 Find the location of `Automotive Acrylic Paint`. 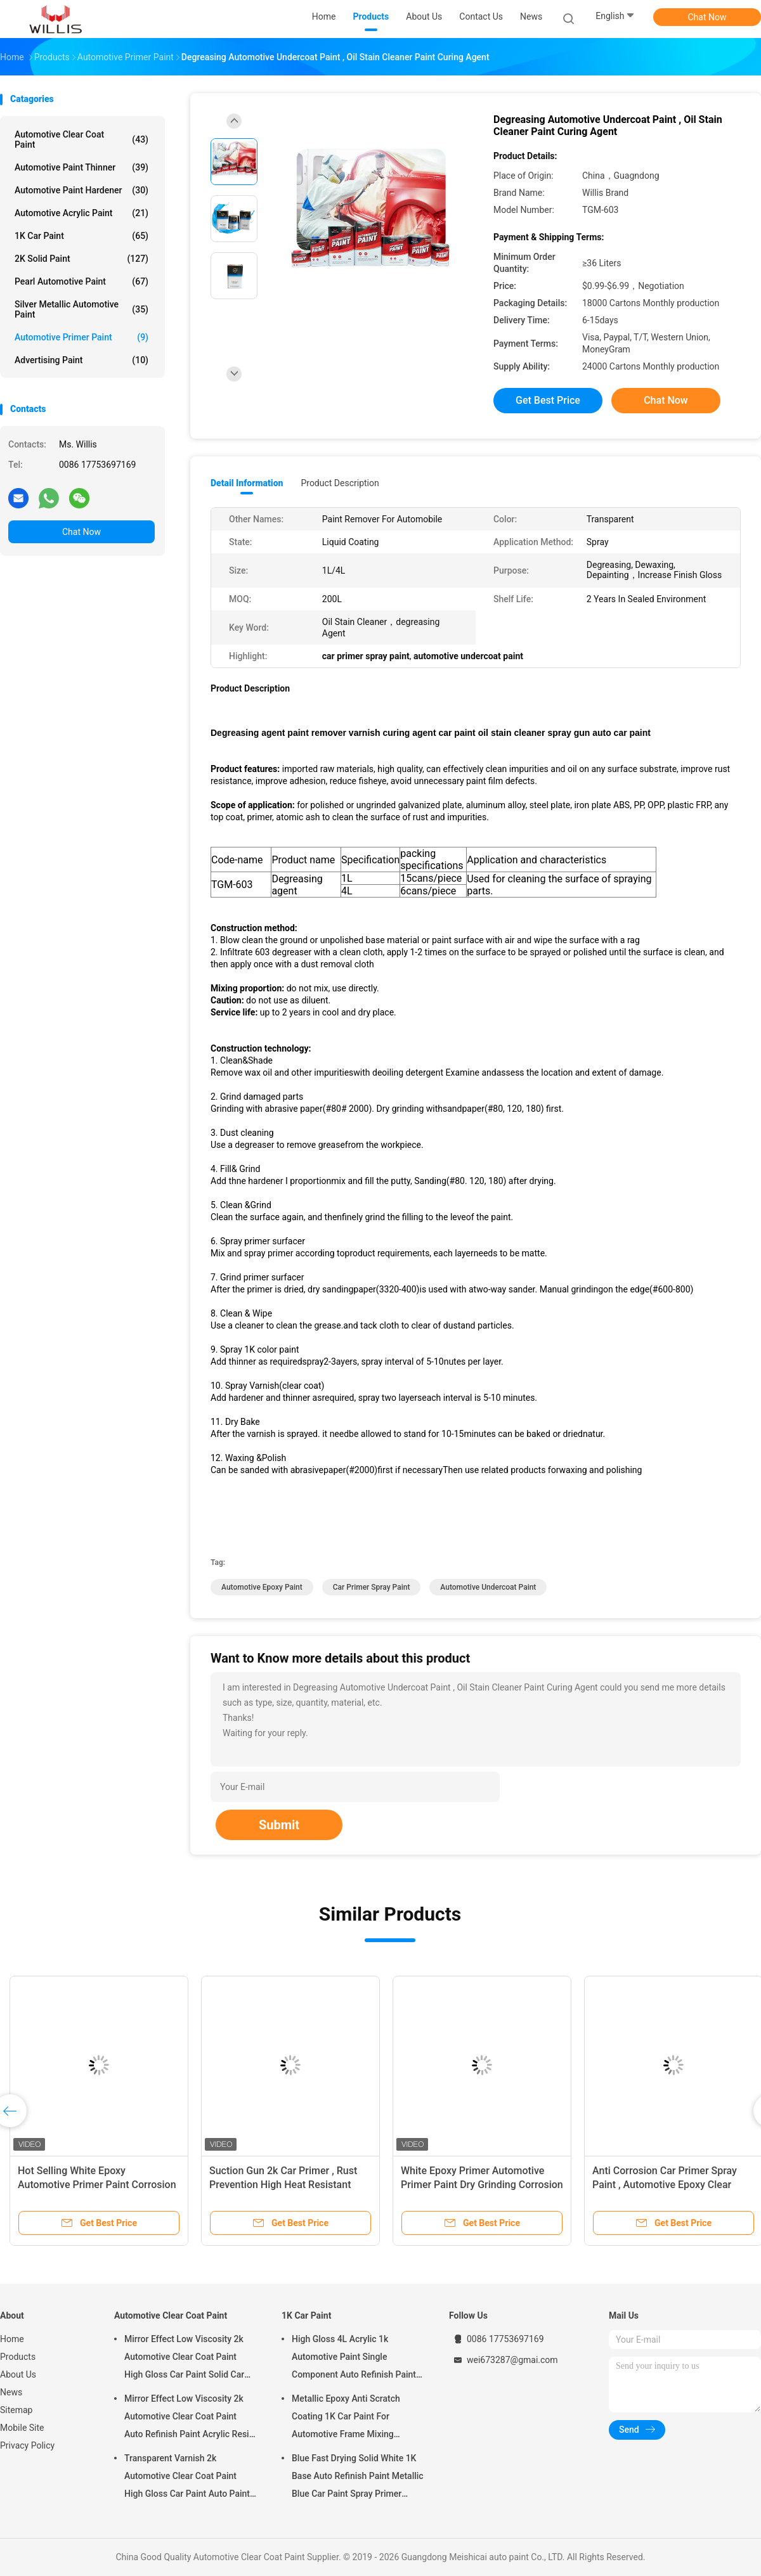

Automotive Acrylic Paint is located at coordinates (81, 213).